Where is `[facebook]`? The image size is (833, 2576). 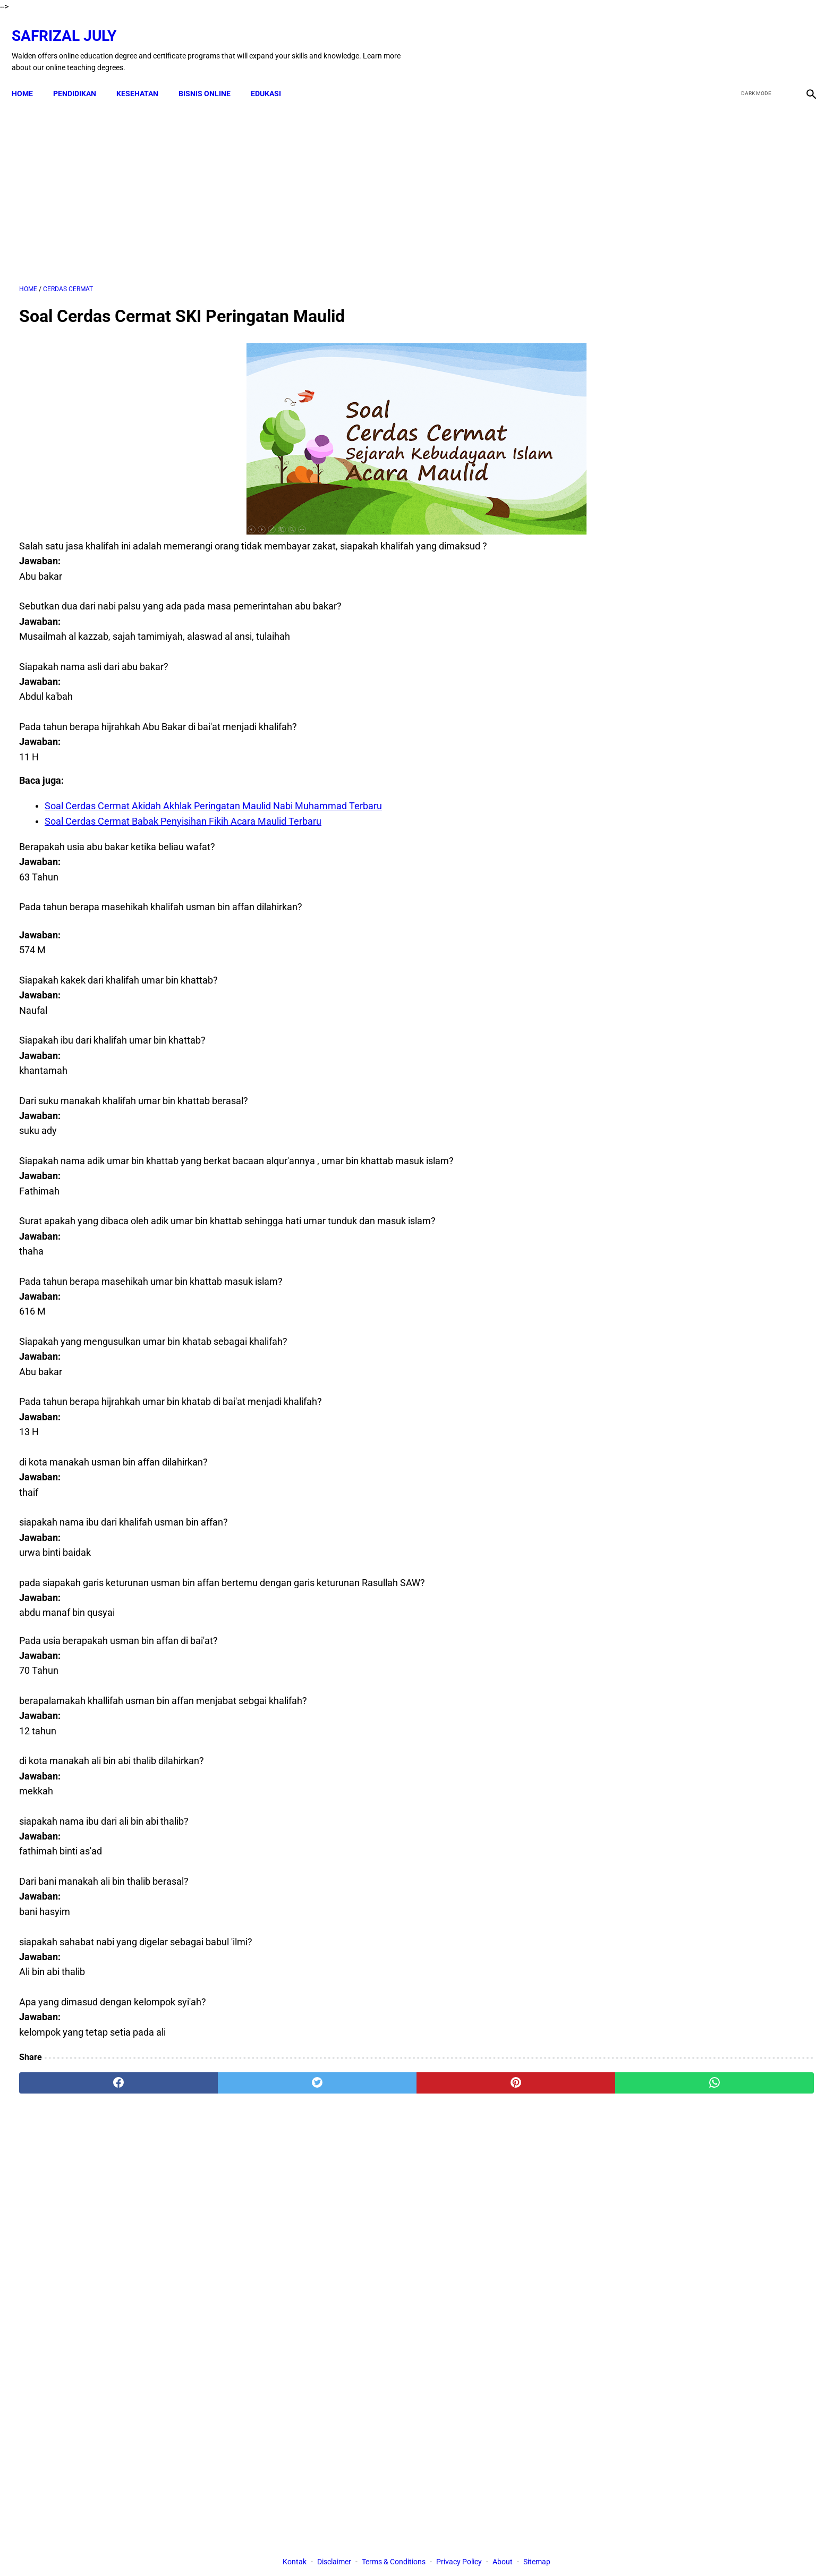
[facebook] is located at coordinates (727, 38).